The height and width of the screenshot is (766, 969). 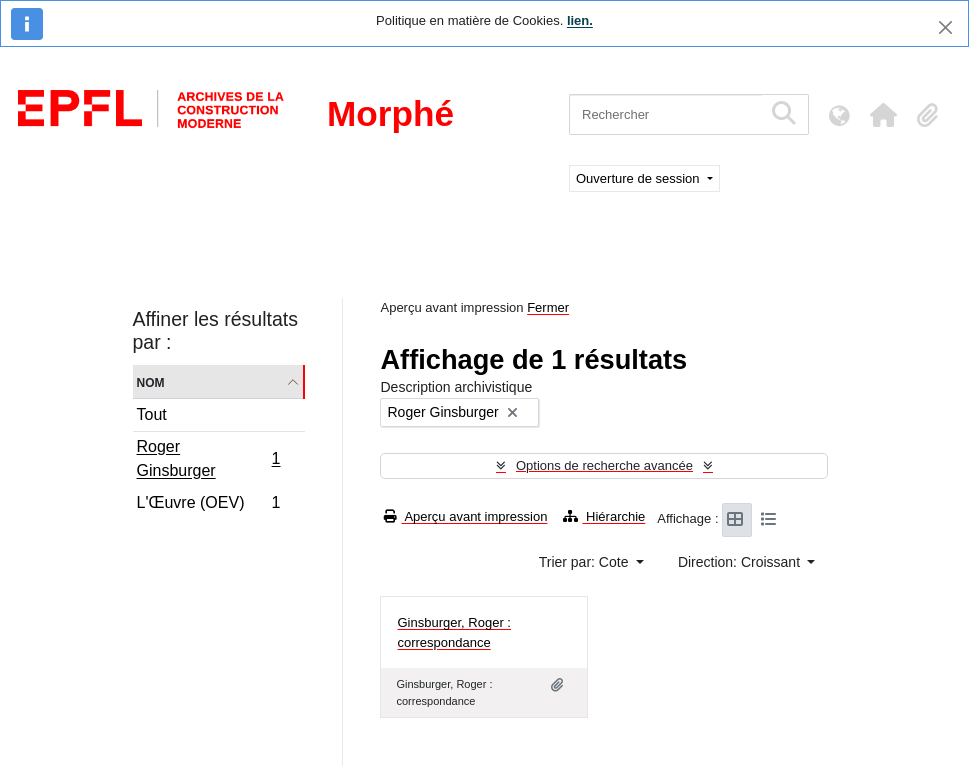 What do you see at coordinates (453, 632) in the screenshot?
I see `Ginsburger, Roger : correspondance` at bounding box center [453, 632].